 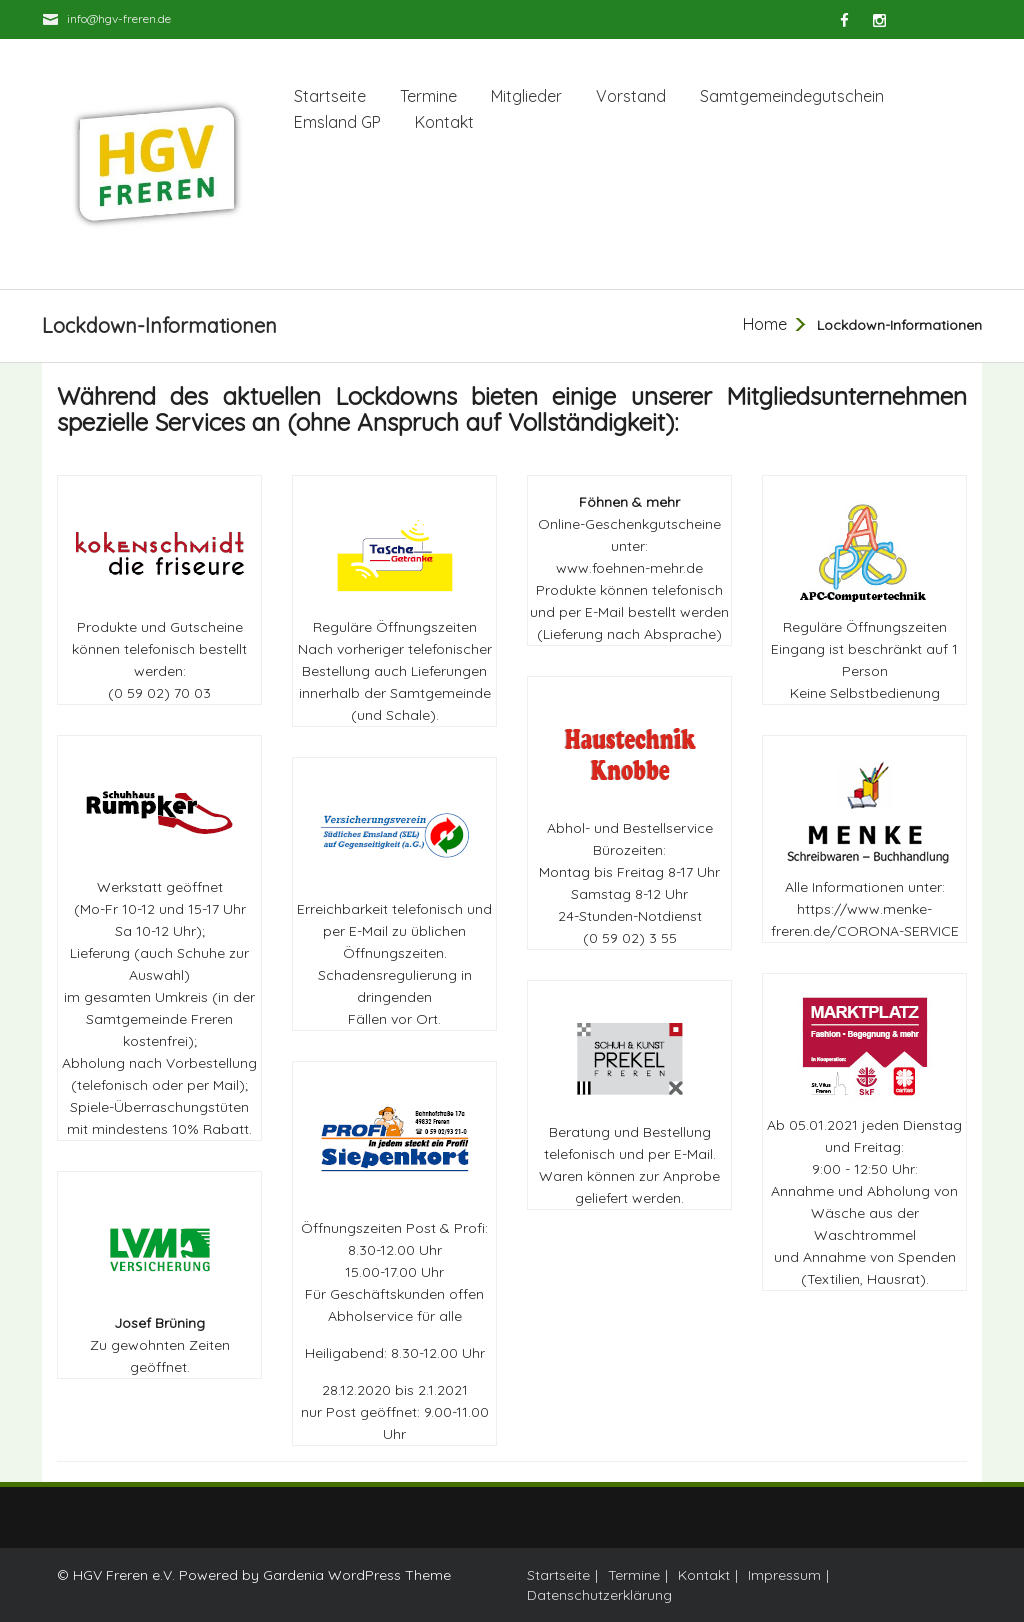 What do you see at coordinates (330, 96) in the screenshot?
I see `Startseite` at bounding box center [330, 96].